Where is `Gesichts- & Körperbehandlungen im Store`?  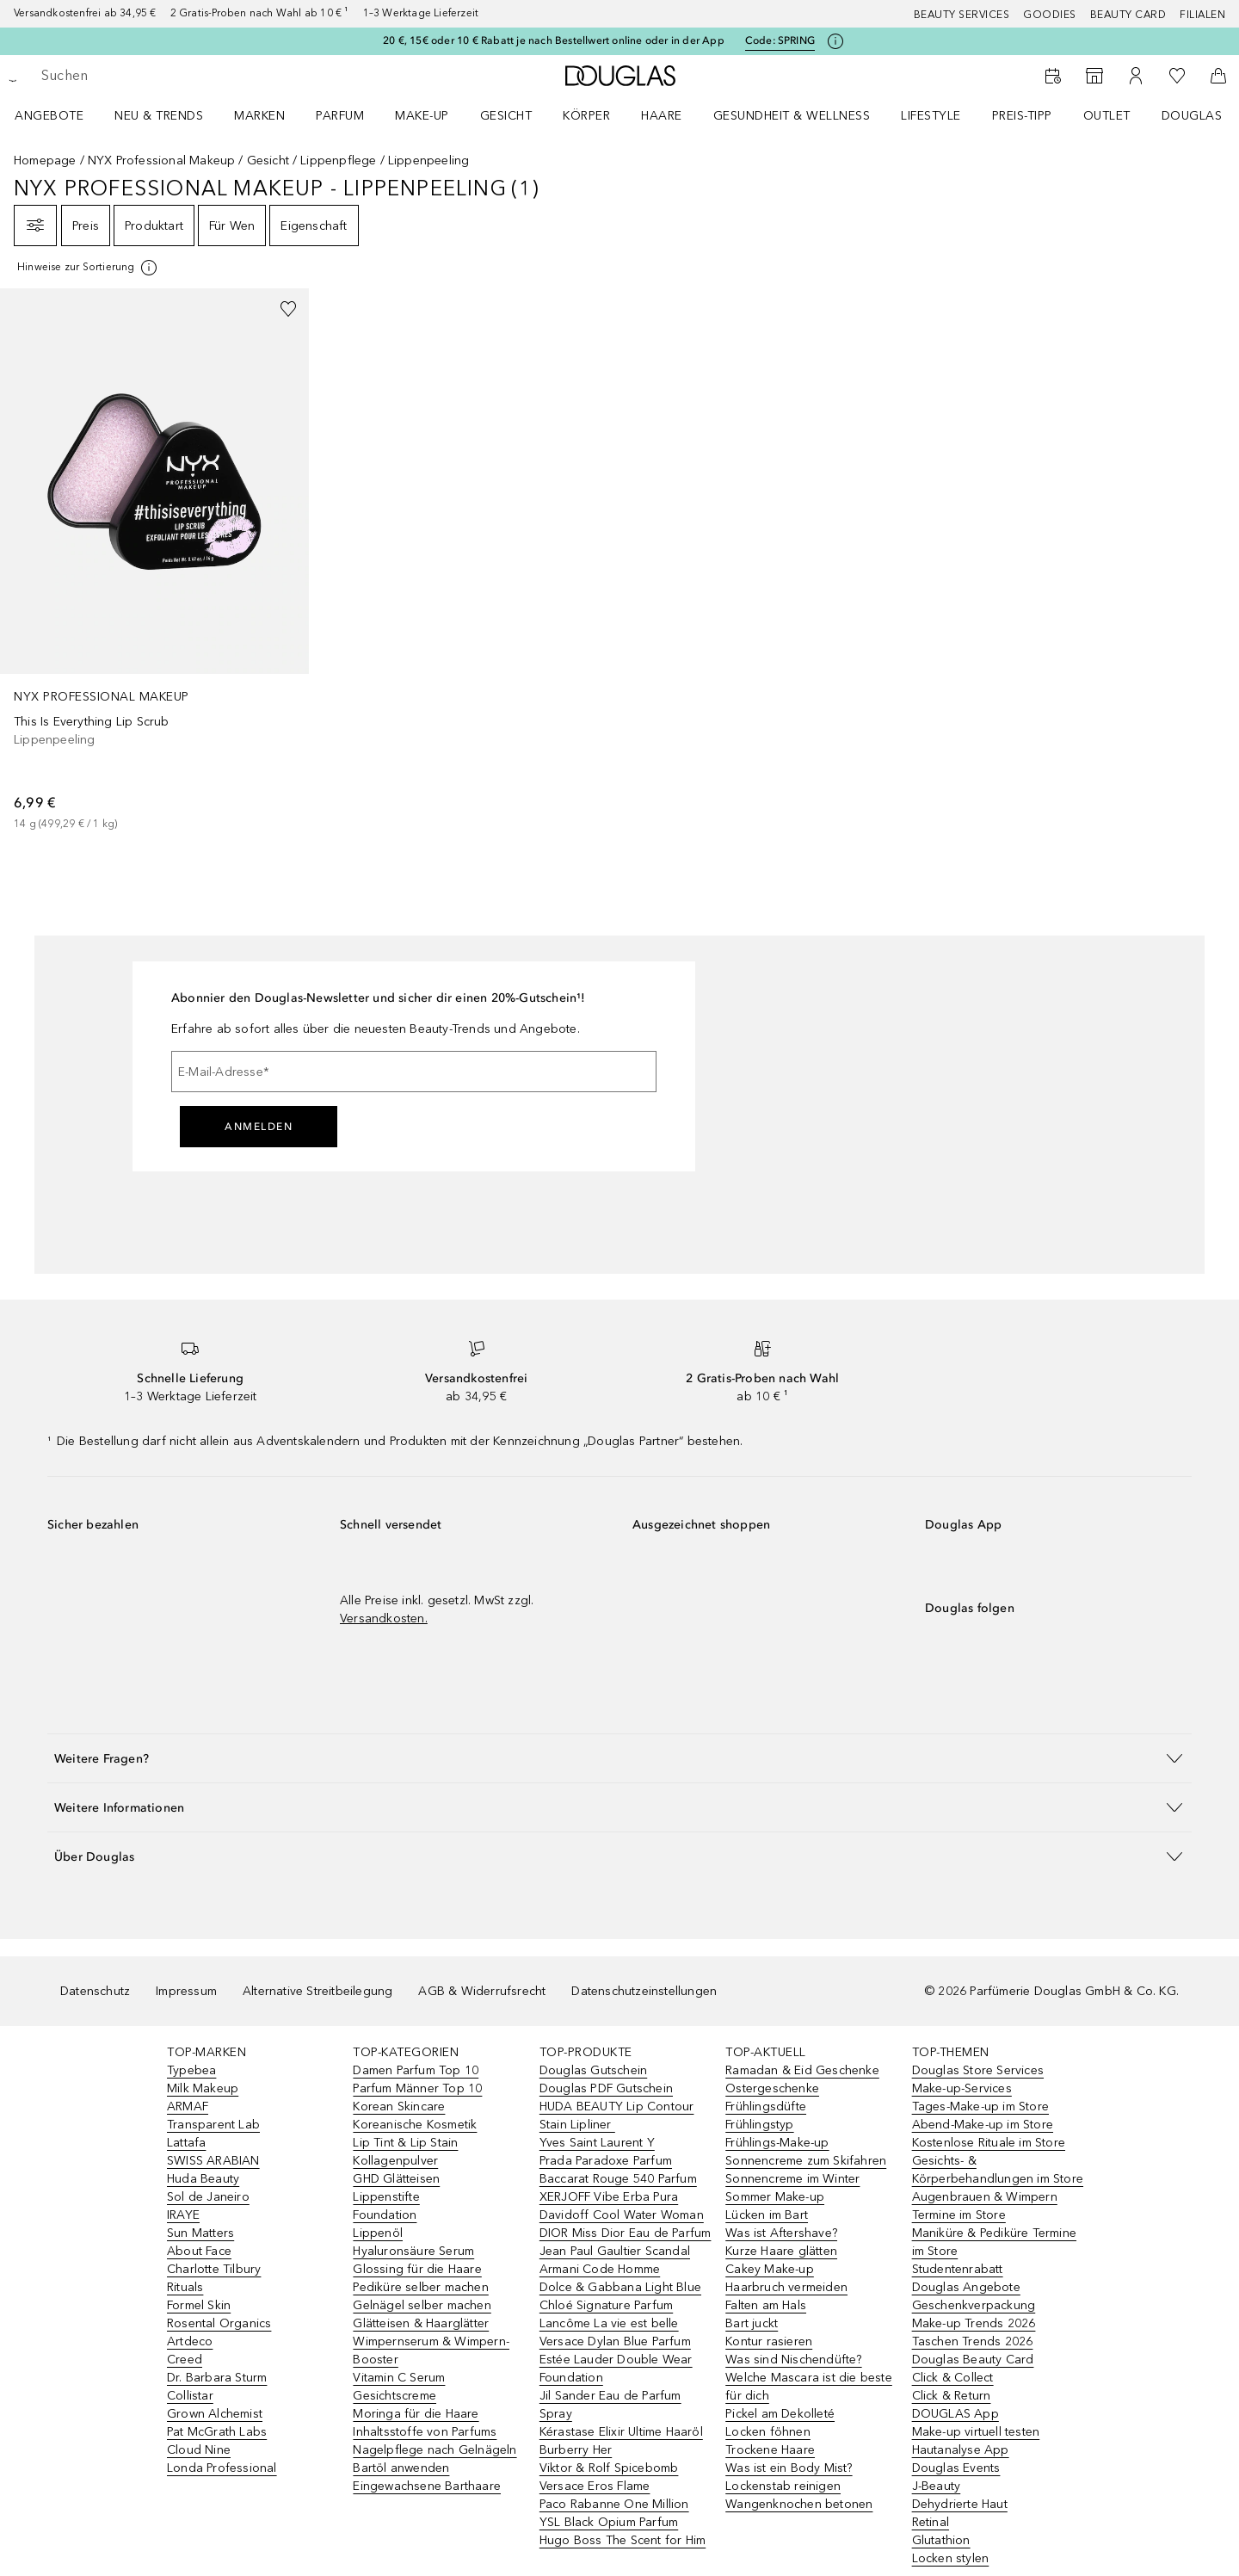
Gesichts- & Körperbehandlungen im Store is located at coordinates (997, 2169).